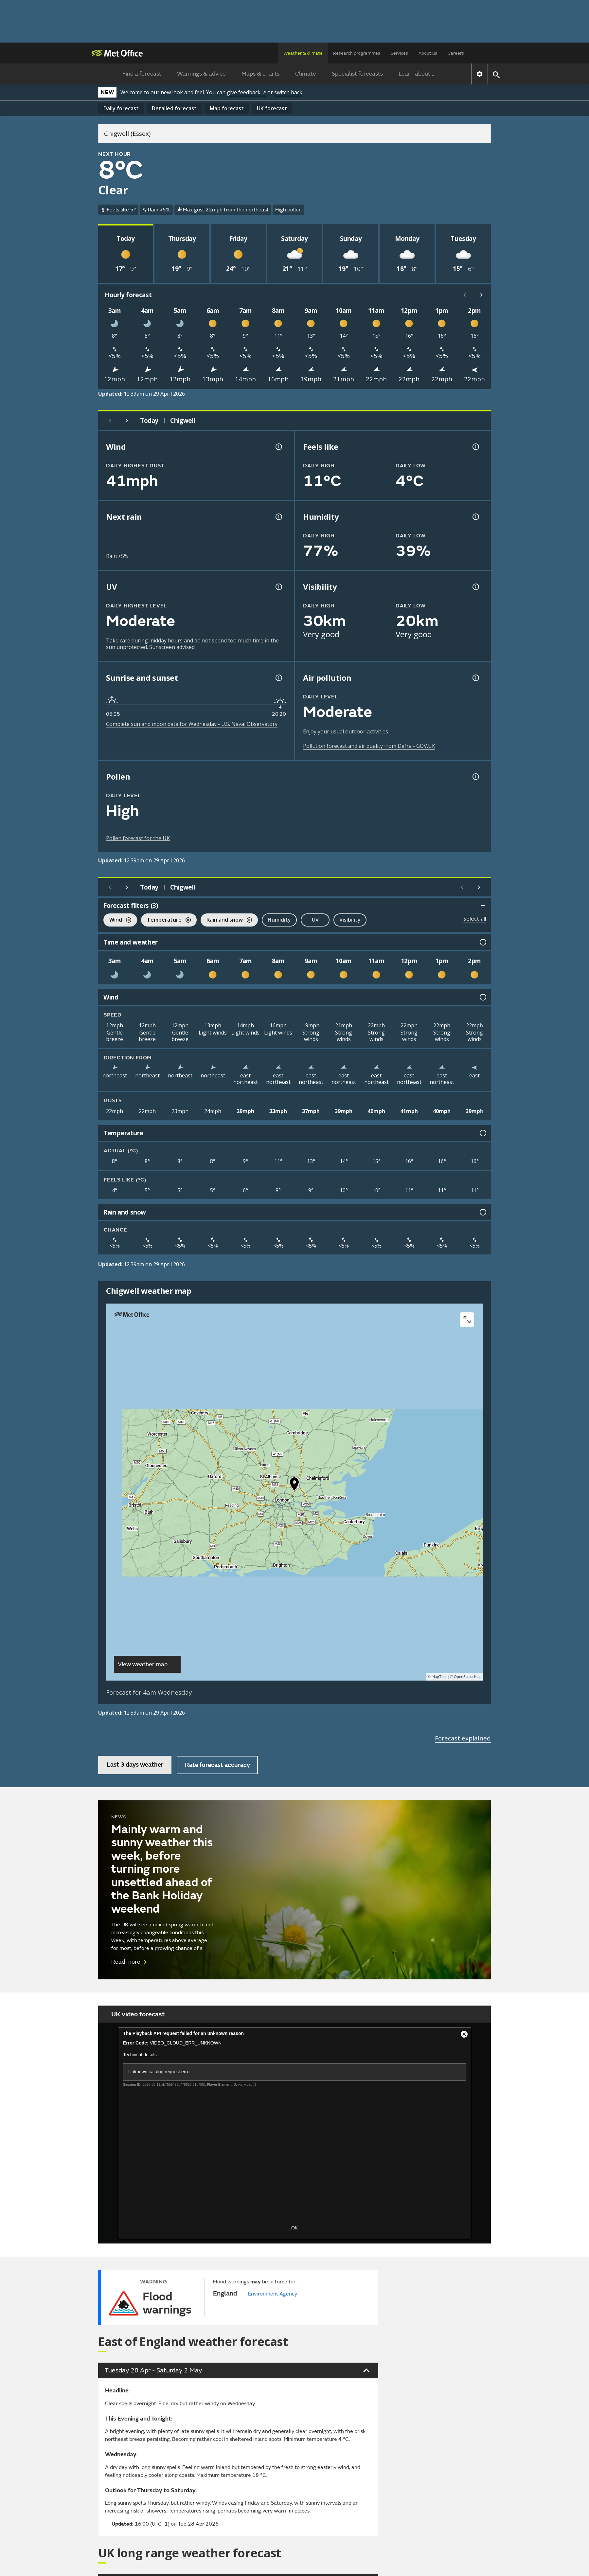  What do you see at coordinates (191, 724) in the screenshot?
I see `Complete sun and moon data for Wednesday - U.S. Naval Observatory` at bounding box center [191, 724].